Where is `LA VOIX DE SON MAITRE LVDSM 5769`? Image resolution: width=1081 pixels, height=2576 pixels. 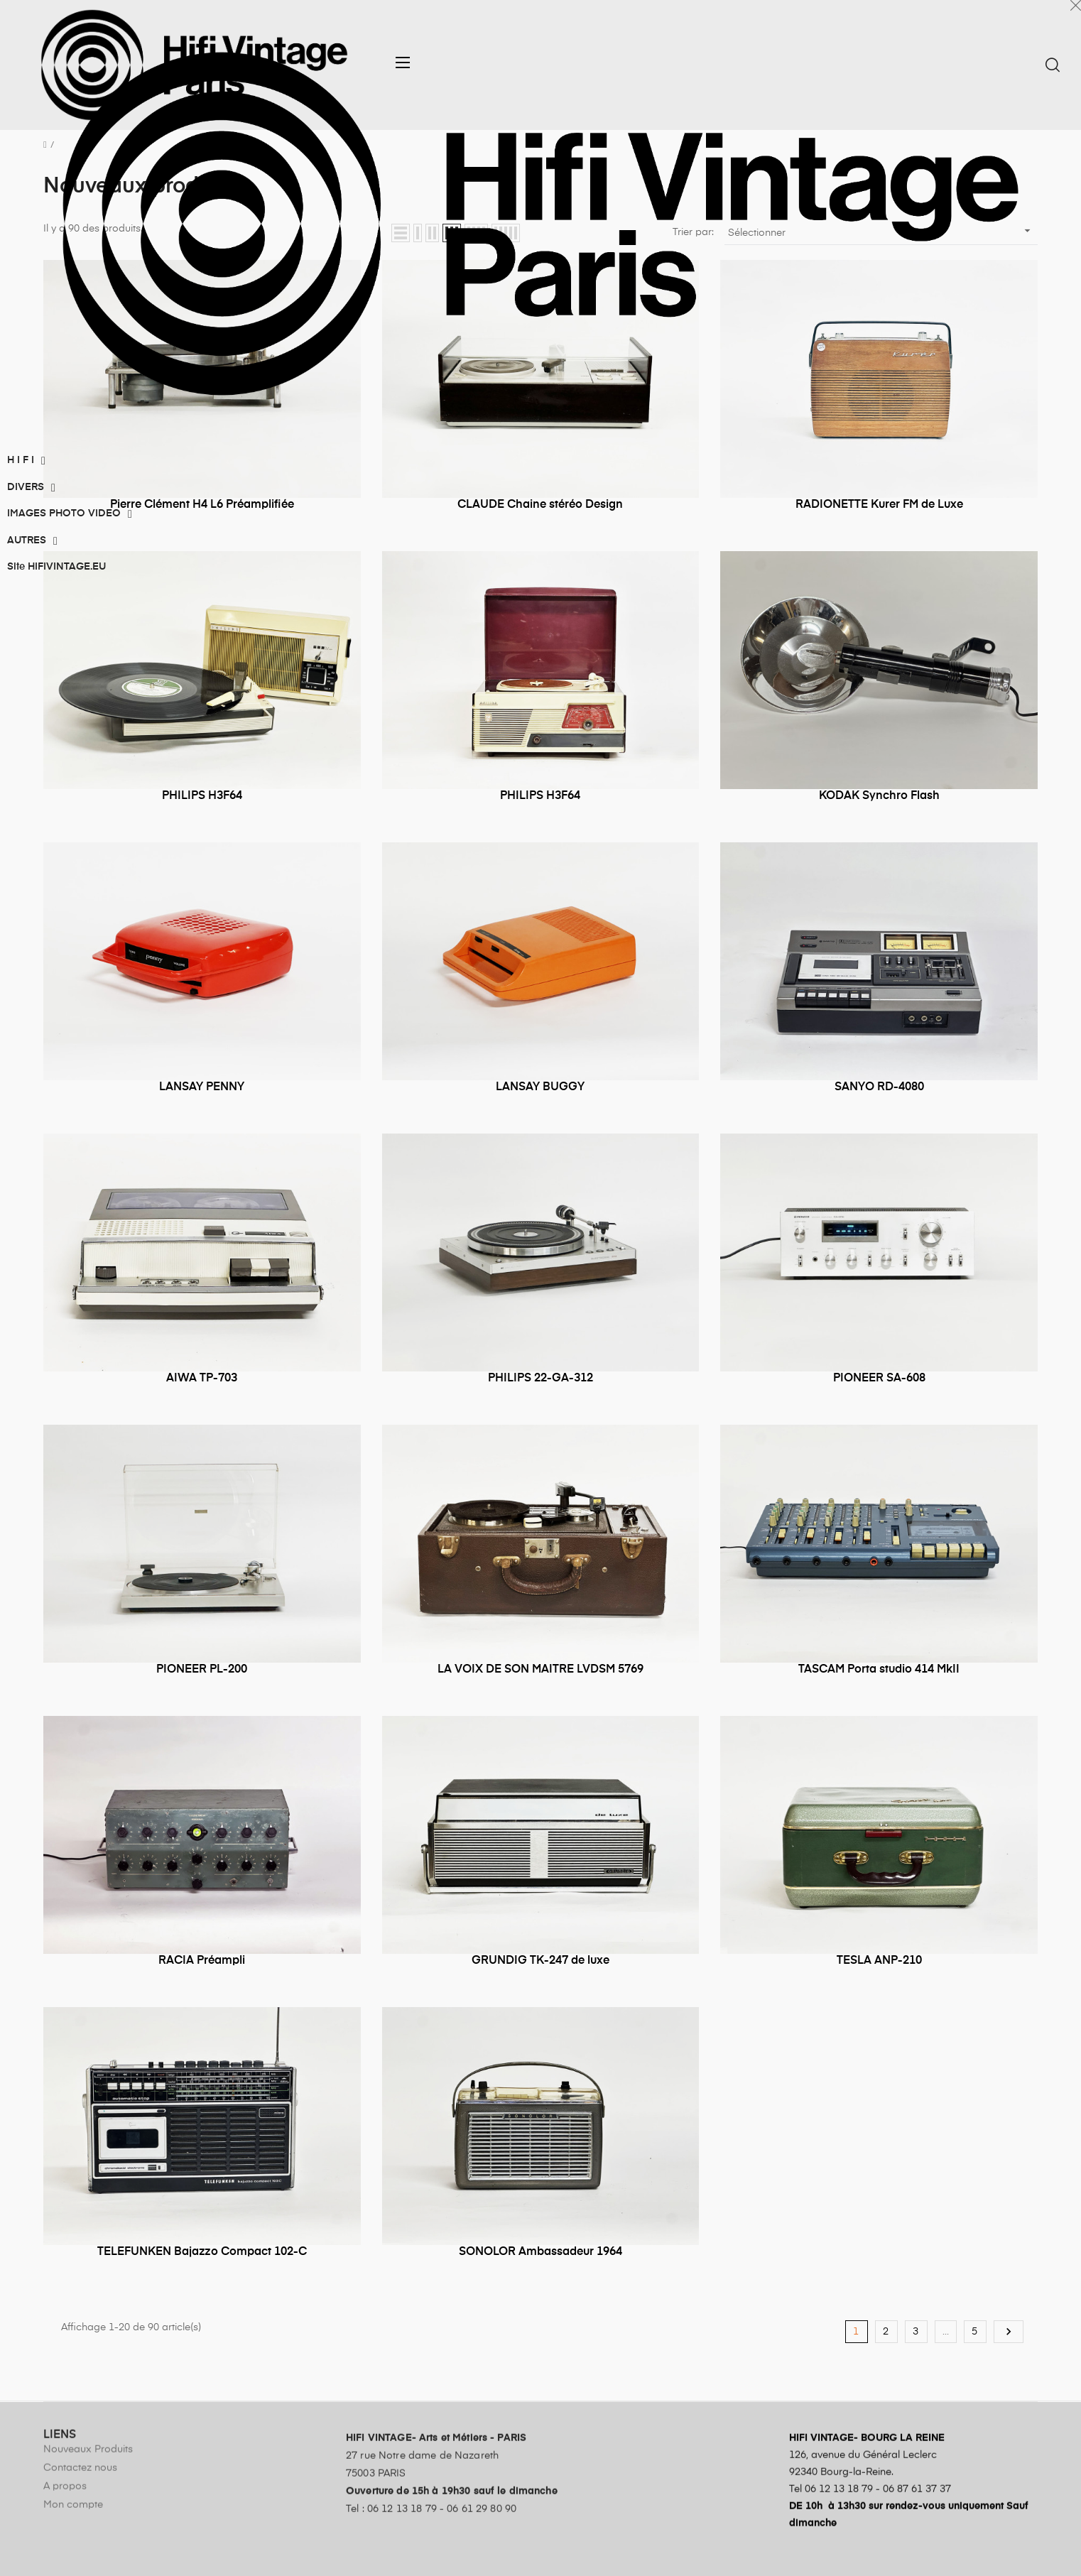 LA VOIX DE SON MAITRE LVDSM 5769 is located at coordinates (540, 1669).